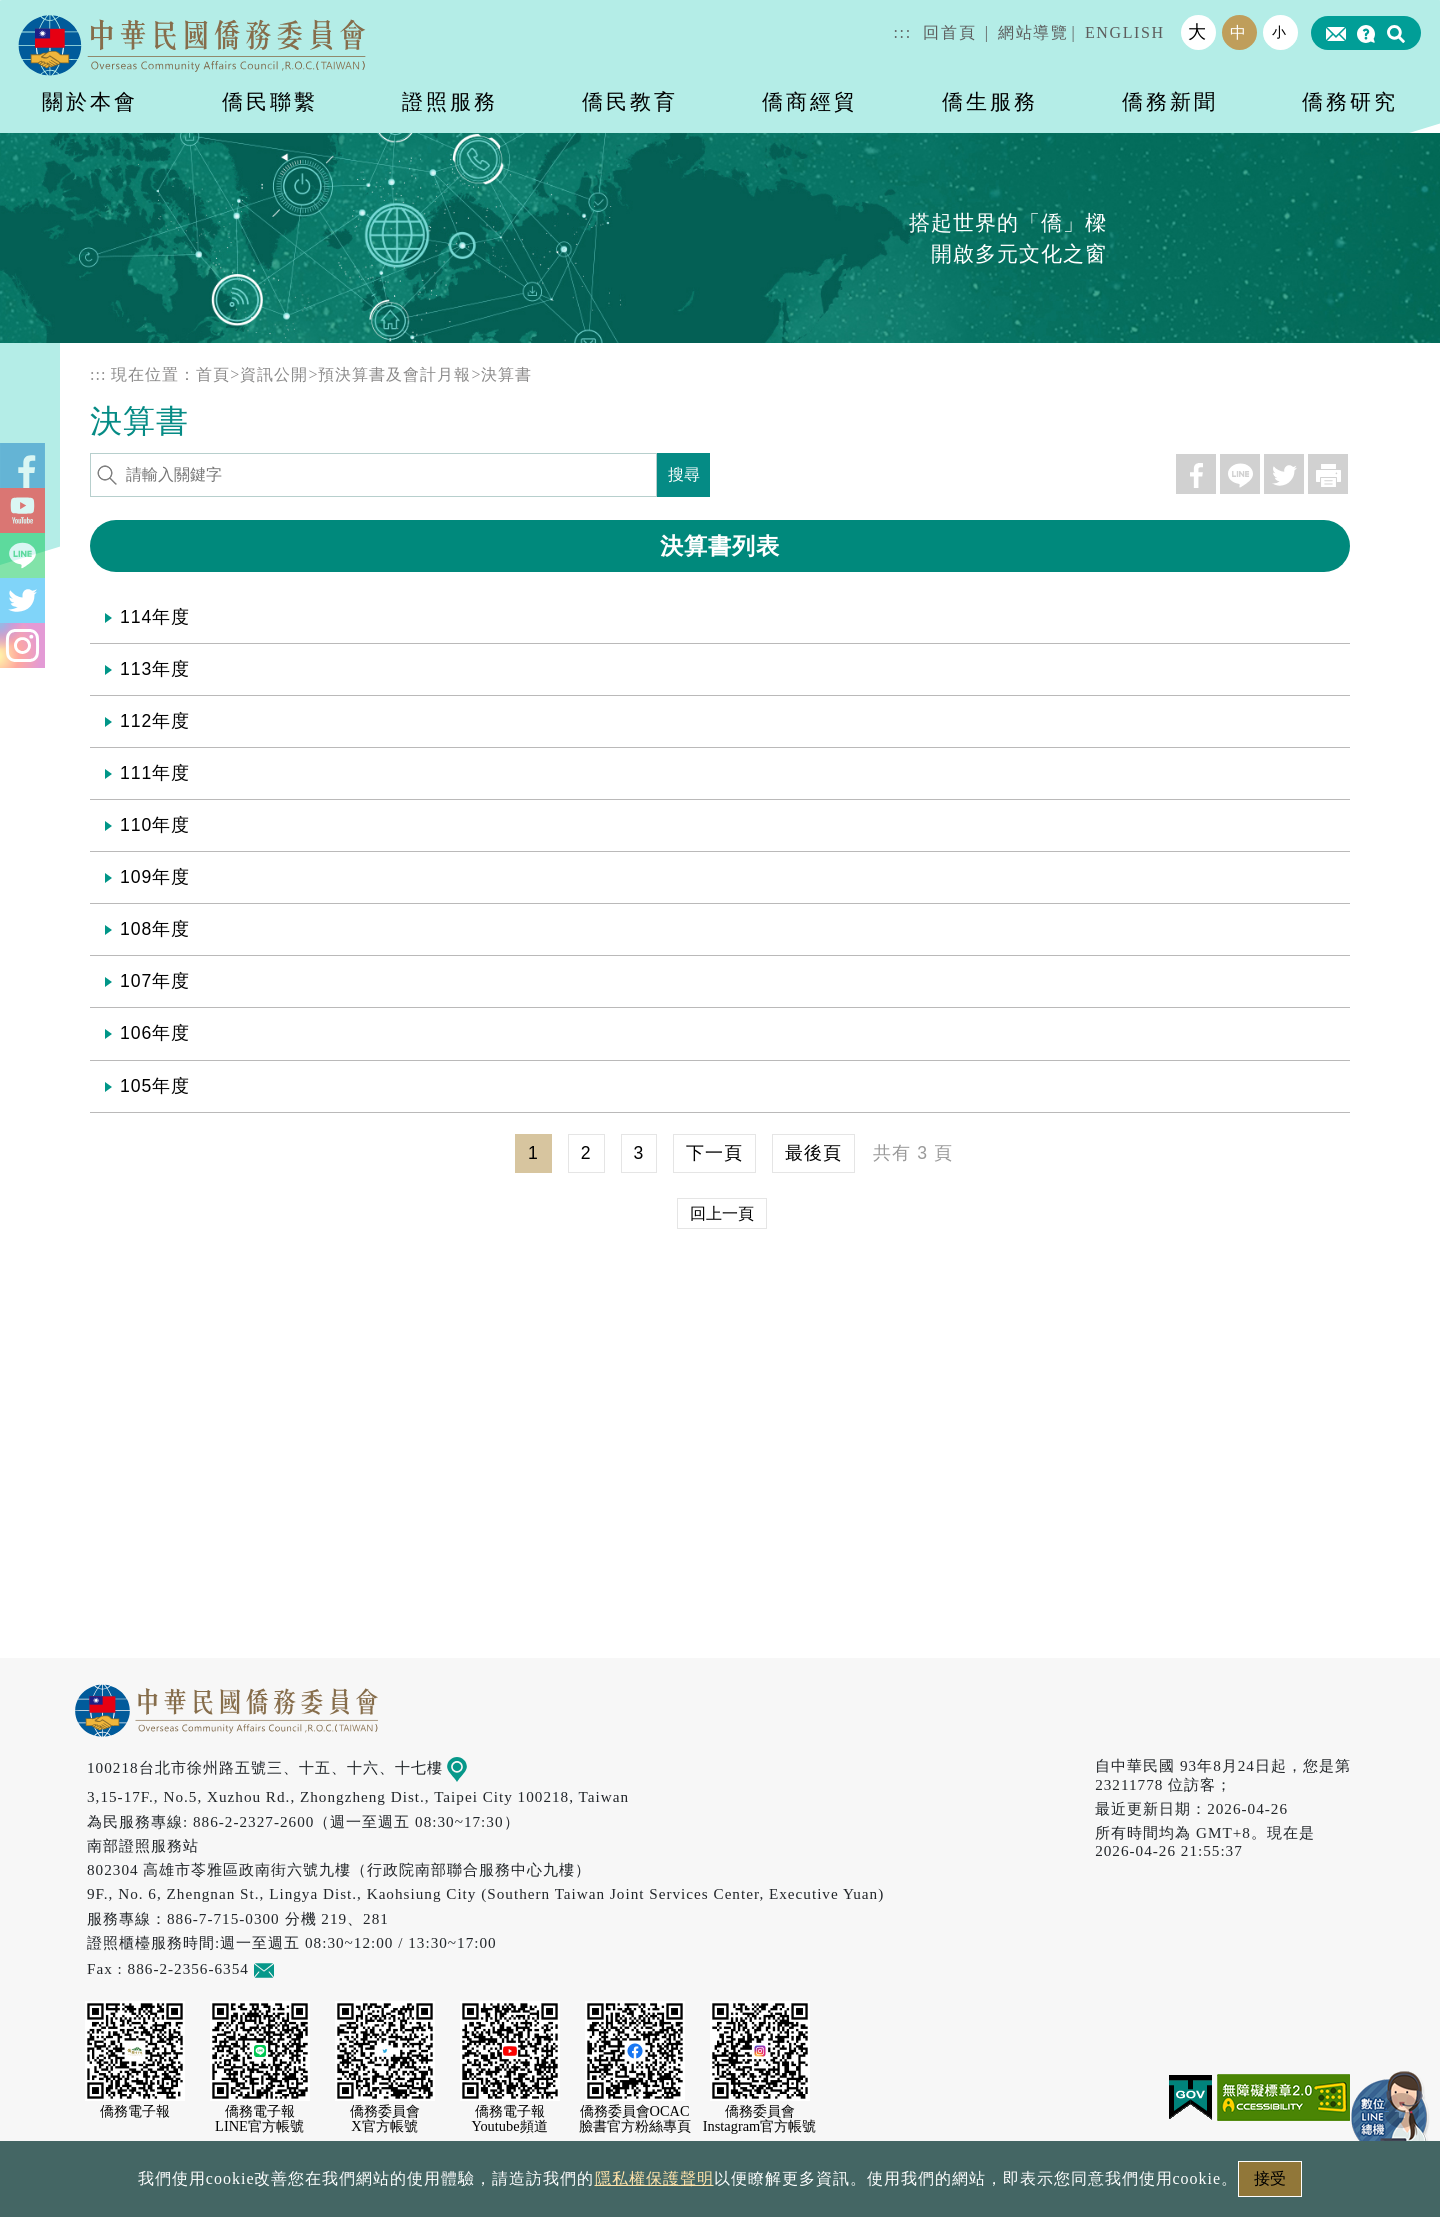 This screenshot has width=1440, height=2217. What do you see at coordinates (722, 1213) in the screenshot?
I see `回上一頁` at bounding box center [722, 1213].